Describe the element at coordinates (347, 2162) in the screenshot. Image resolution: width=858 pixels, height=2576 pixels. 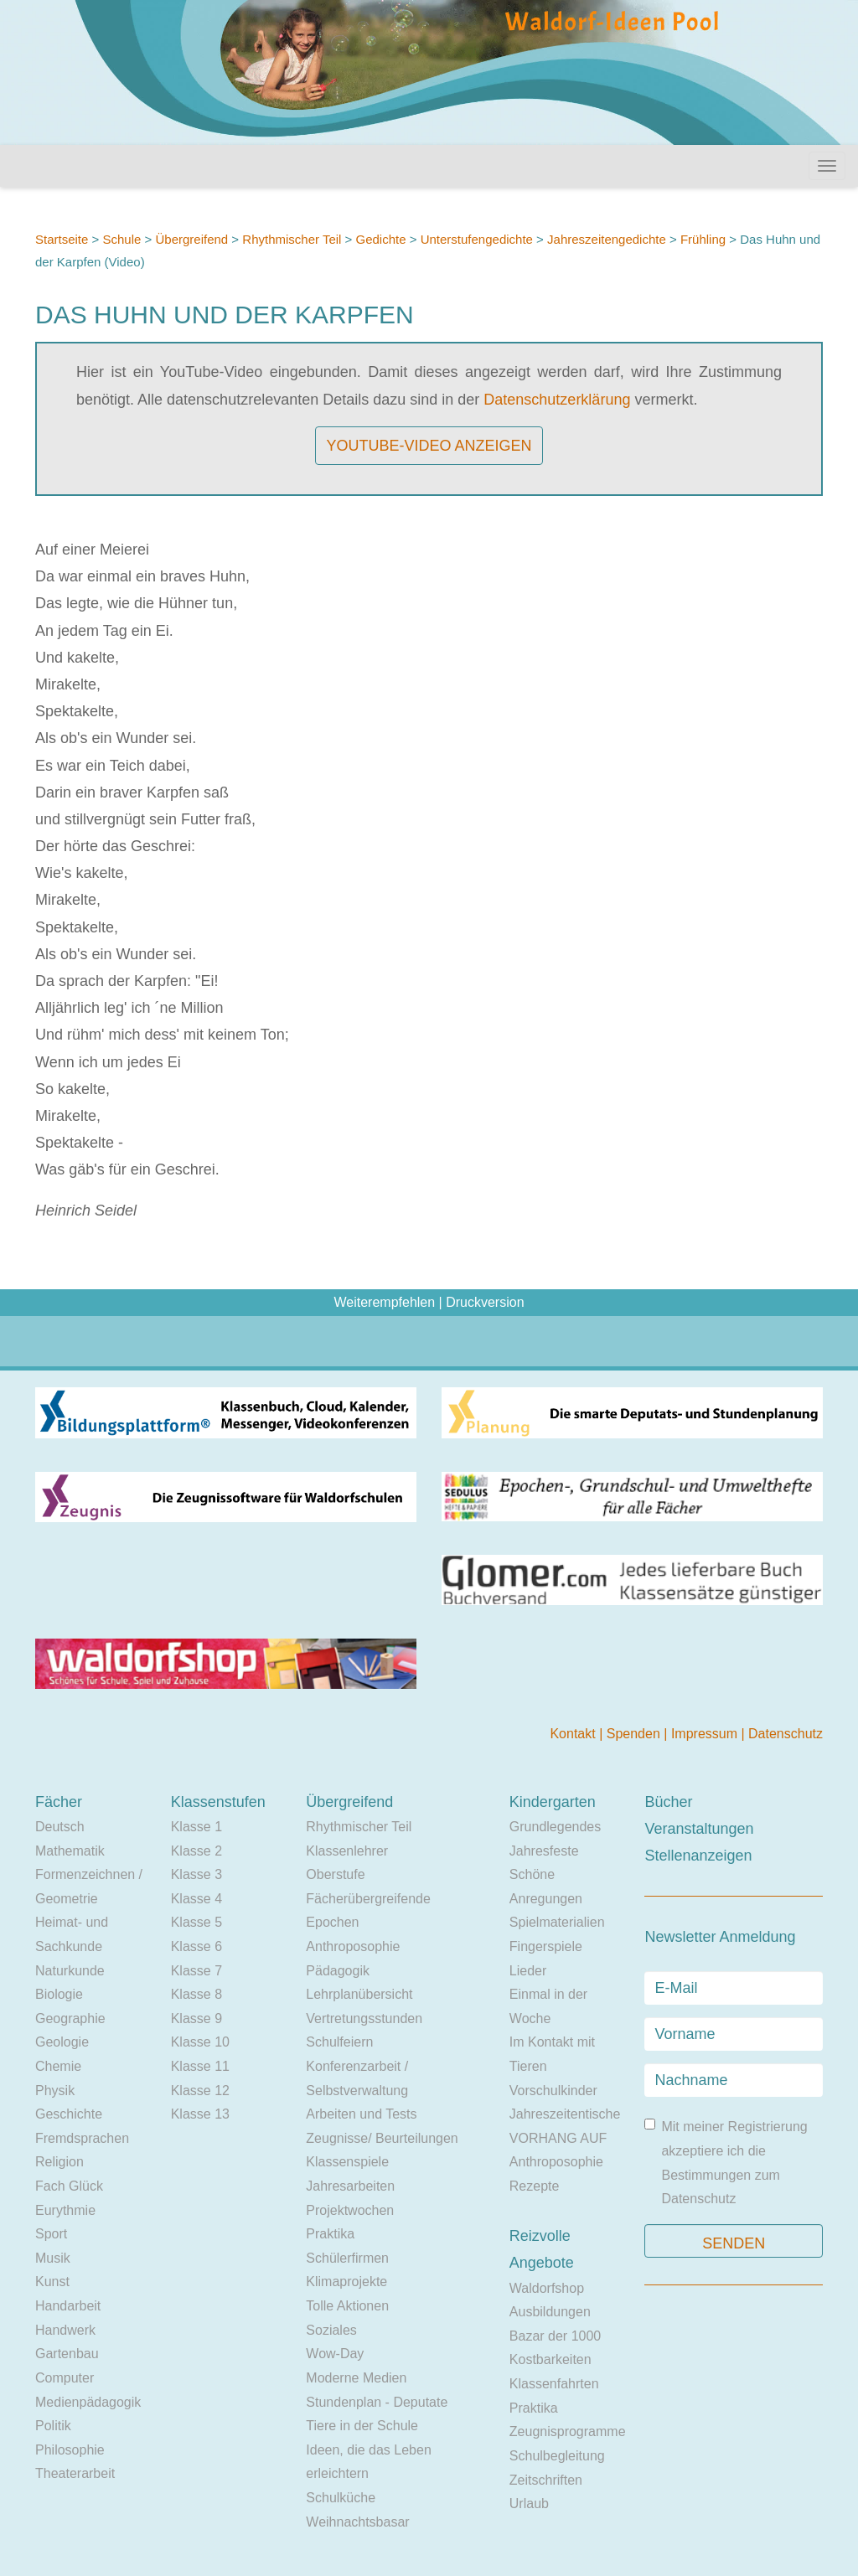
I see `Klassenspiele` at that location.